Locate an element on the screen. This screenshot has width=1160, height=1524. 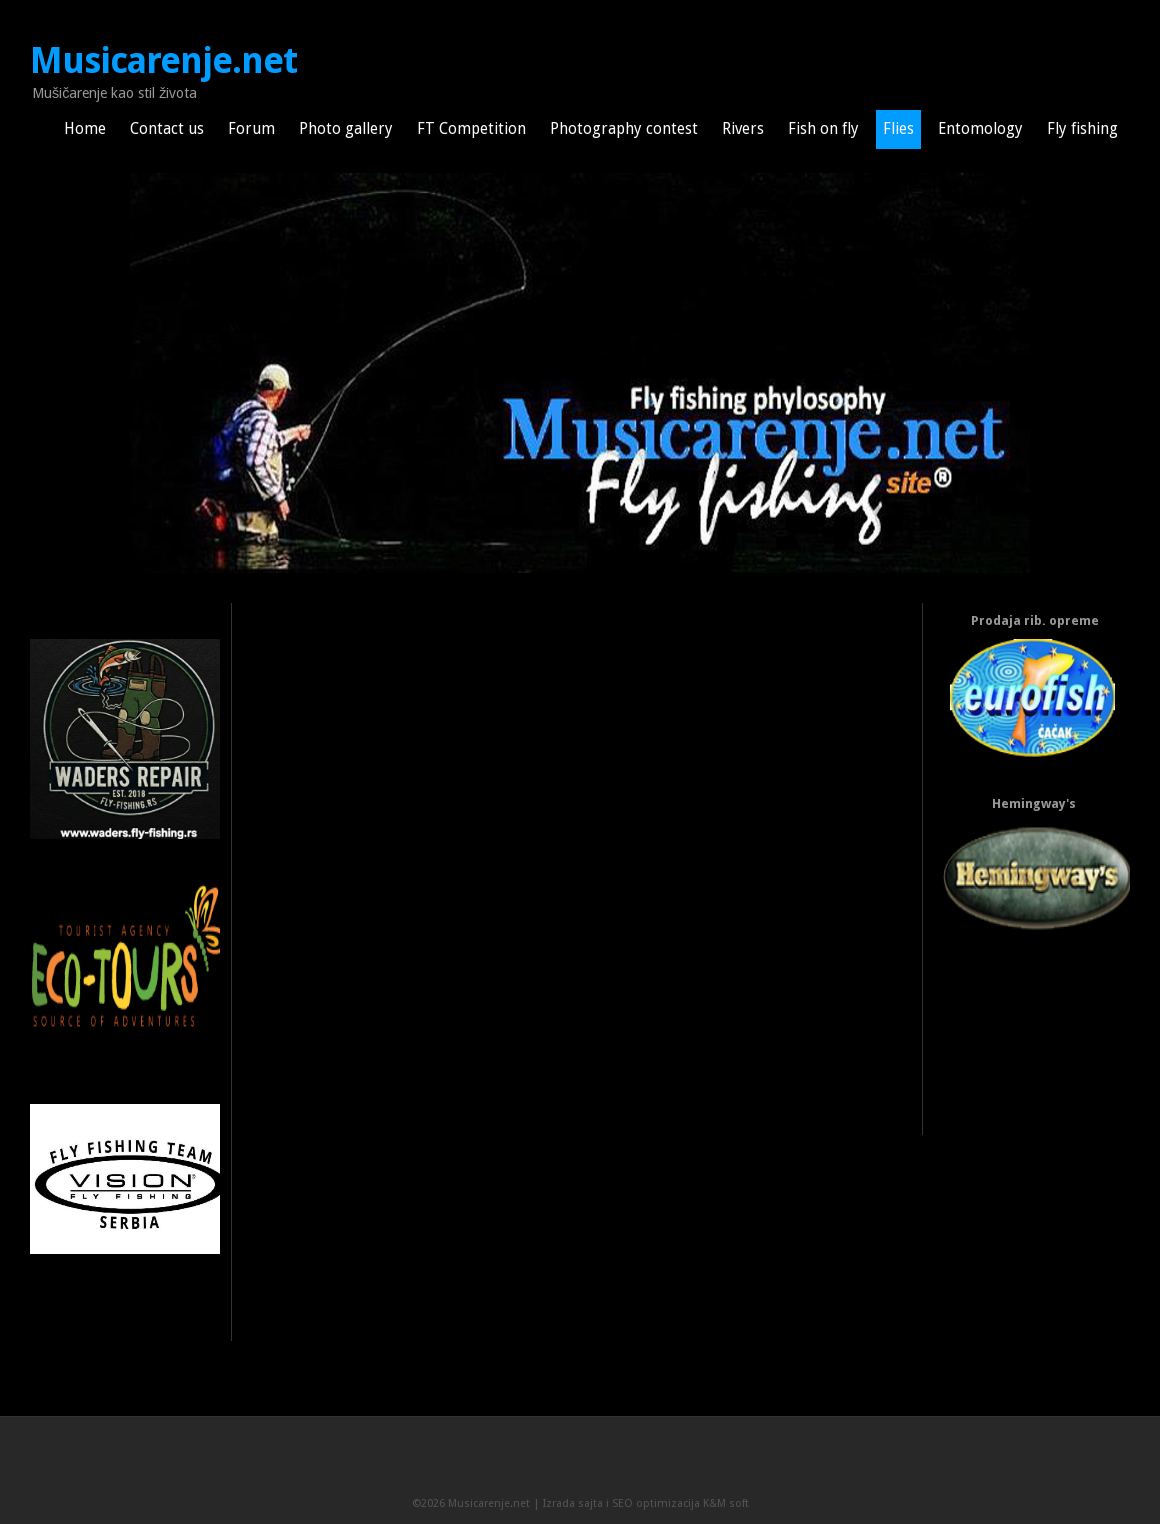
Forum is located at coordinates (251, 129).